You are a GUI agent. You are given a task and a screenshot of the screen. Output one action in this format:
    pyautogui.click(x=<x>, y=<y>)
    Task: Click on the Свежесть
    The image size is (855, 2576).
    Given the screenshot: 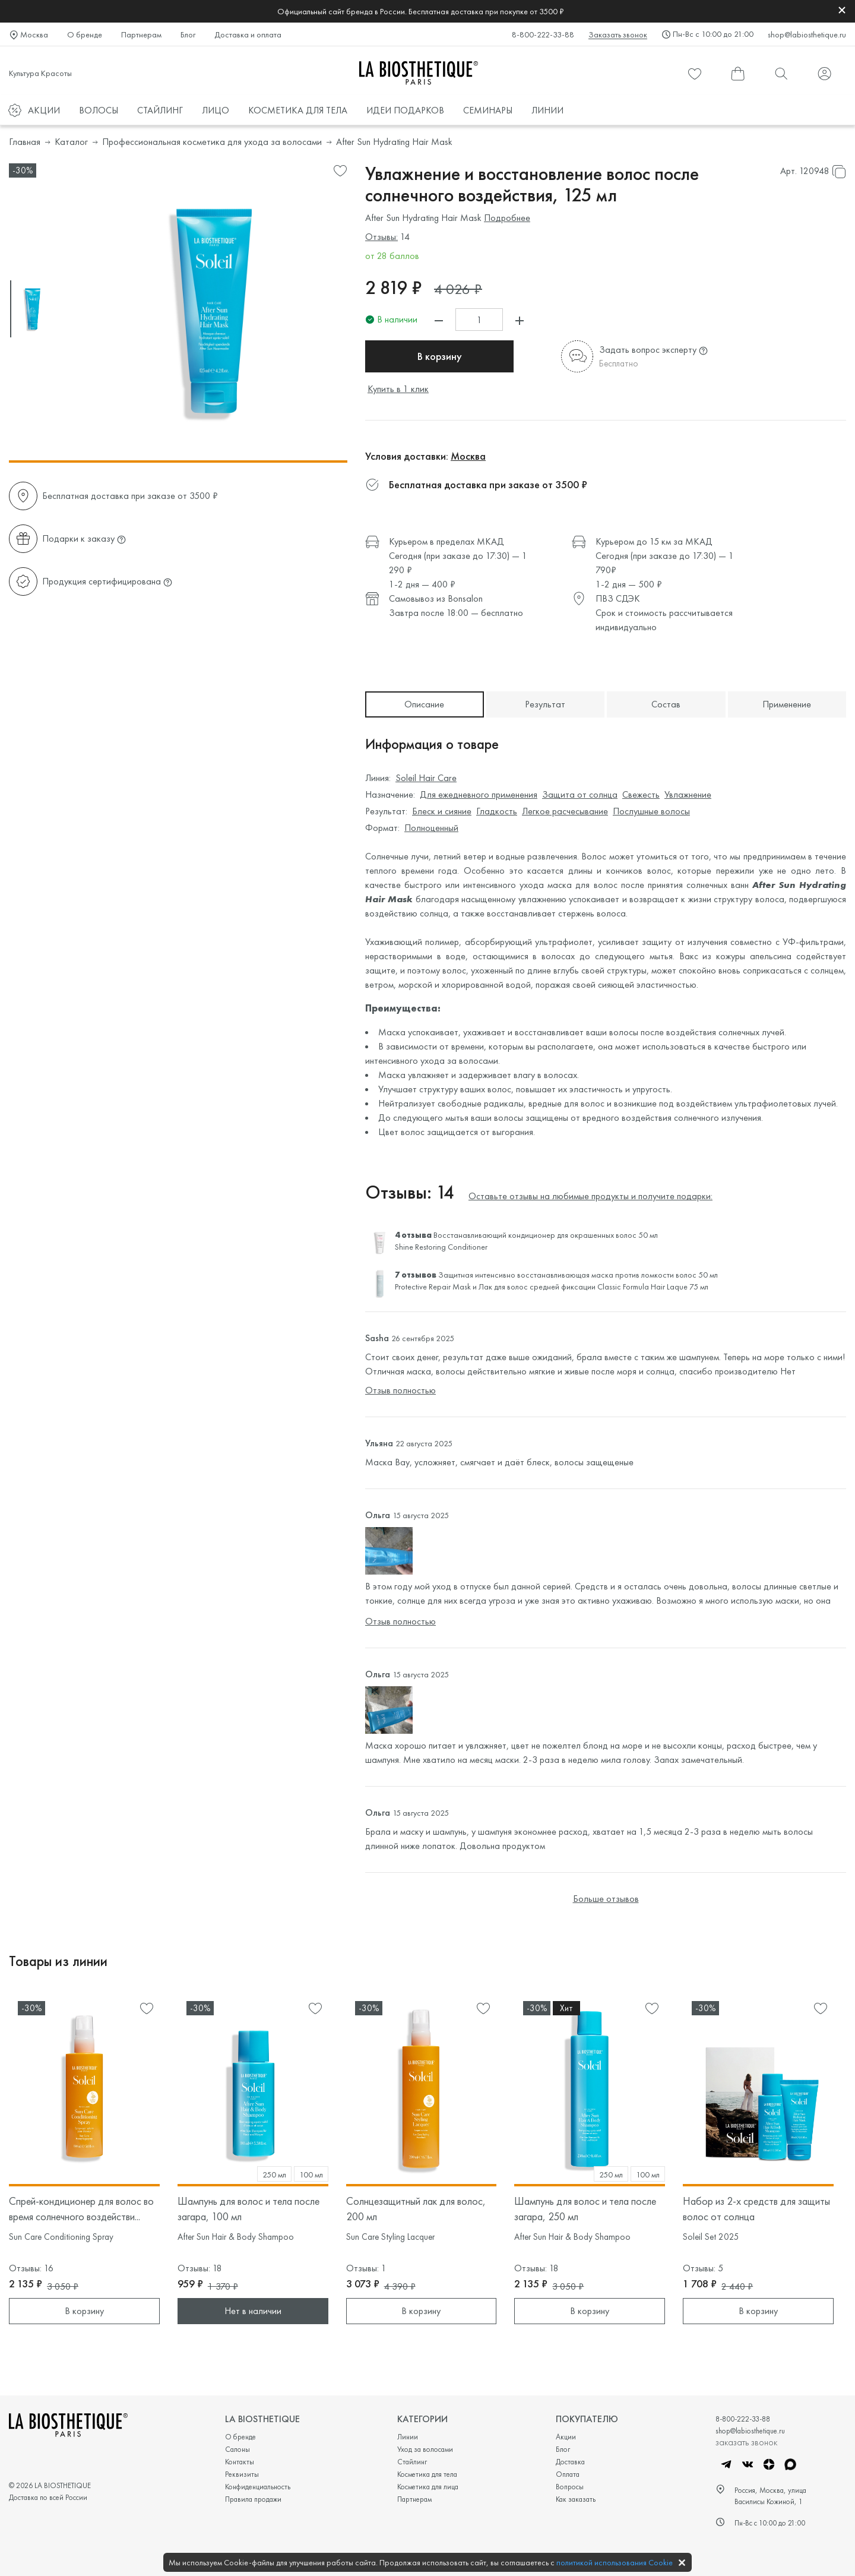 What is the action you would take?
    pyautogui.click(x=641, y=794)
    